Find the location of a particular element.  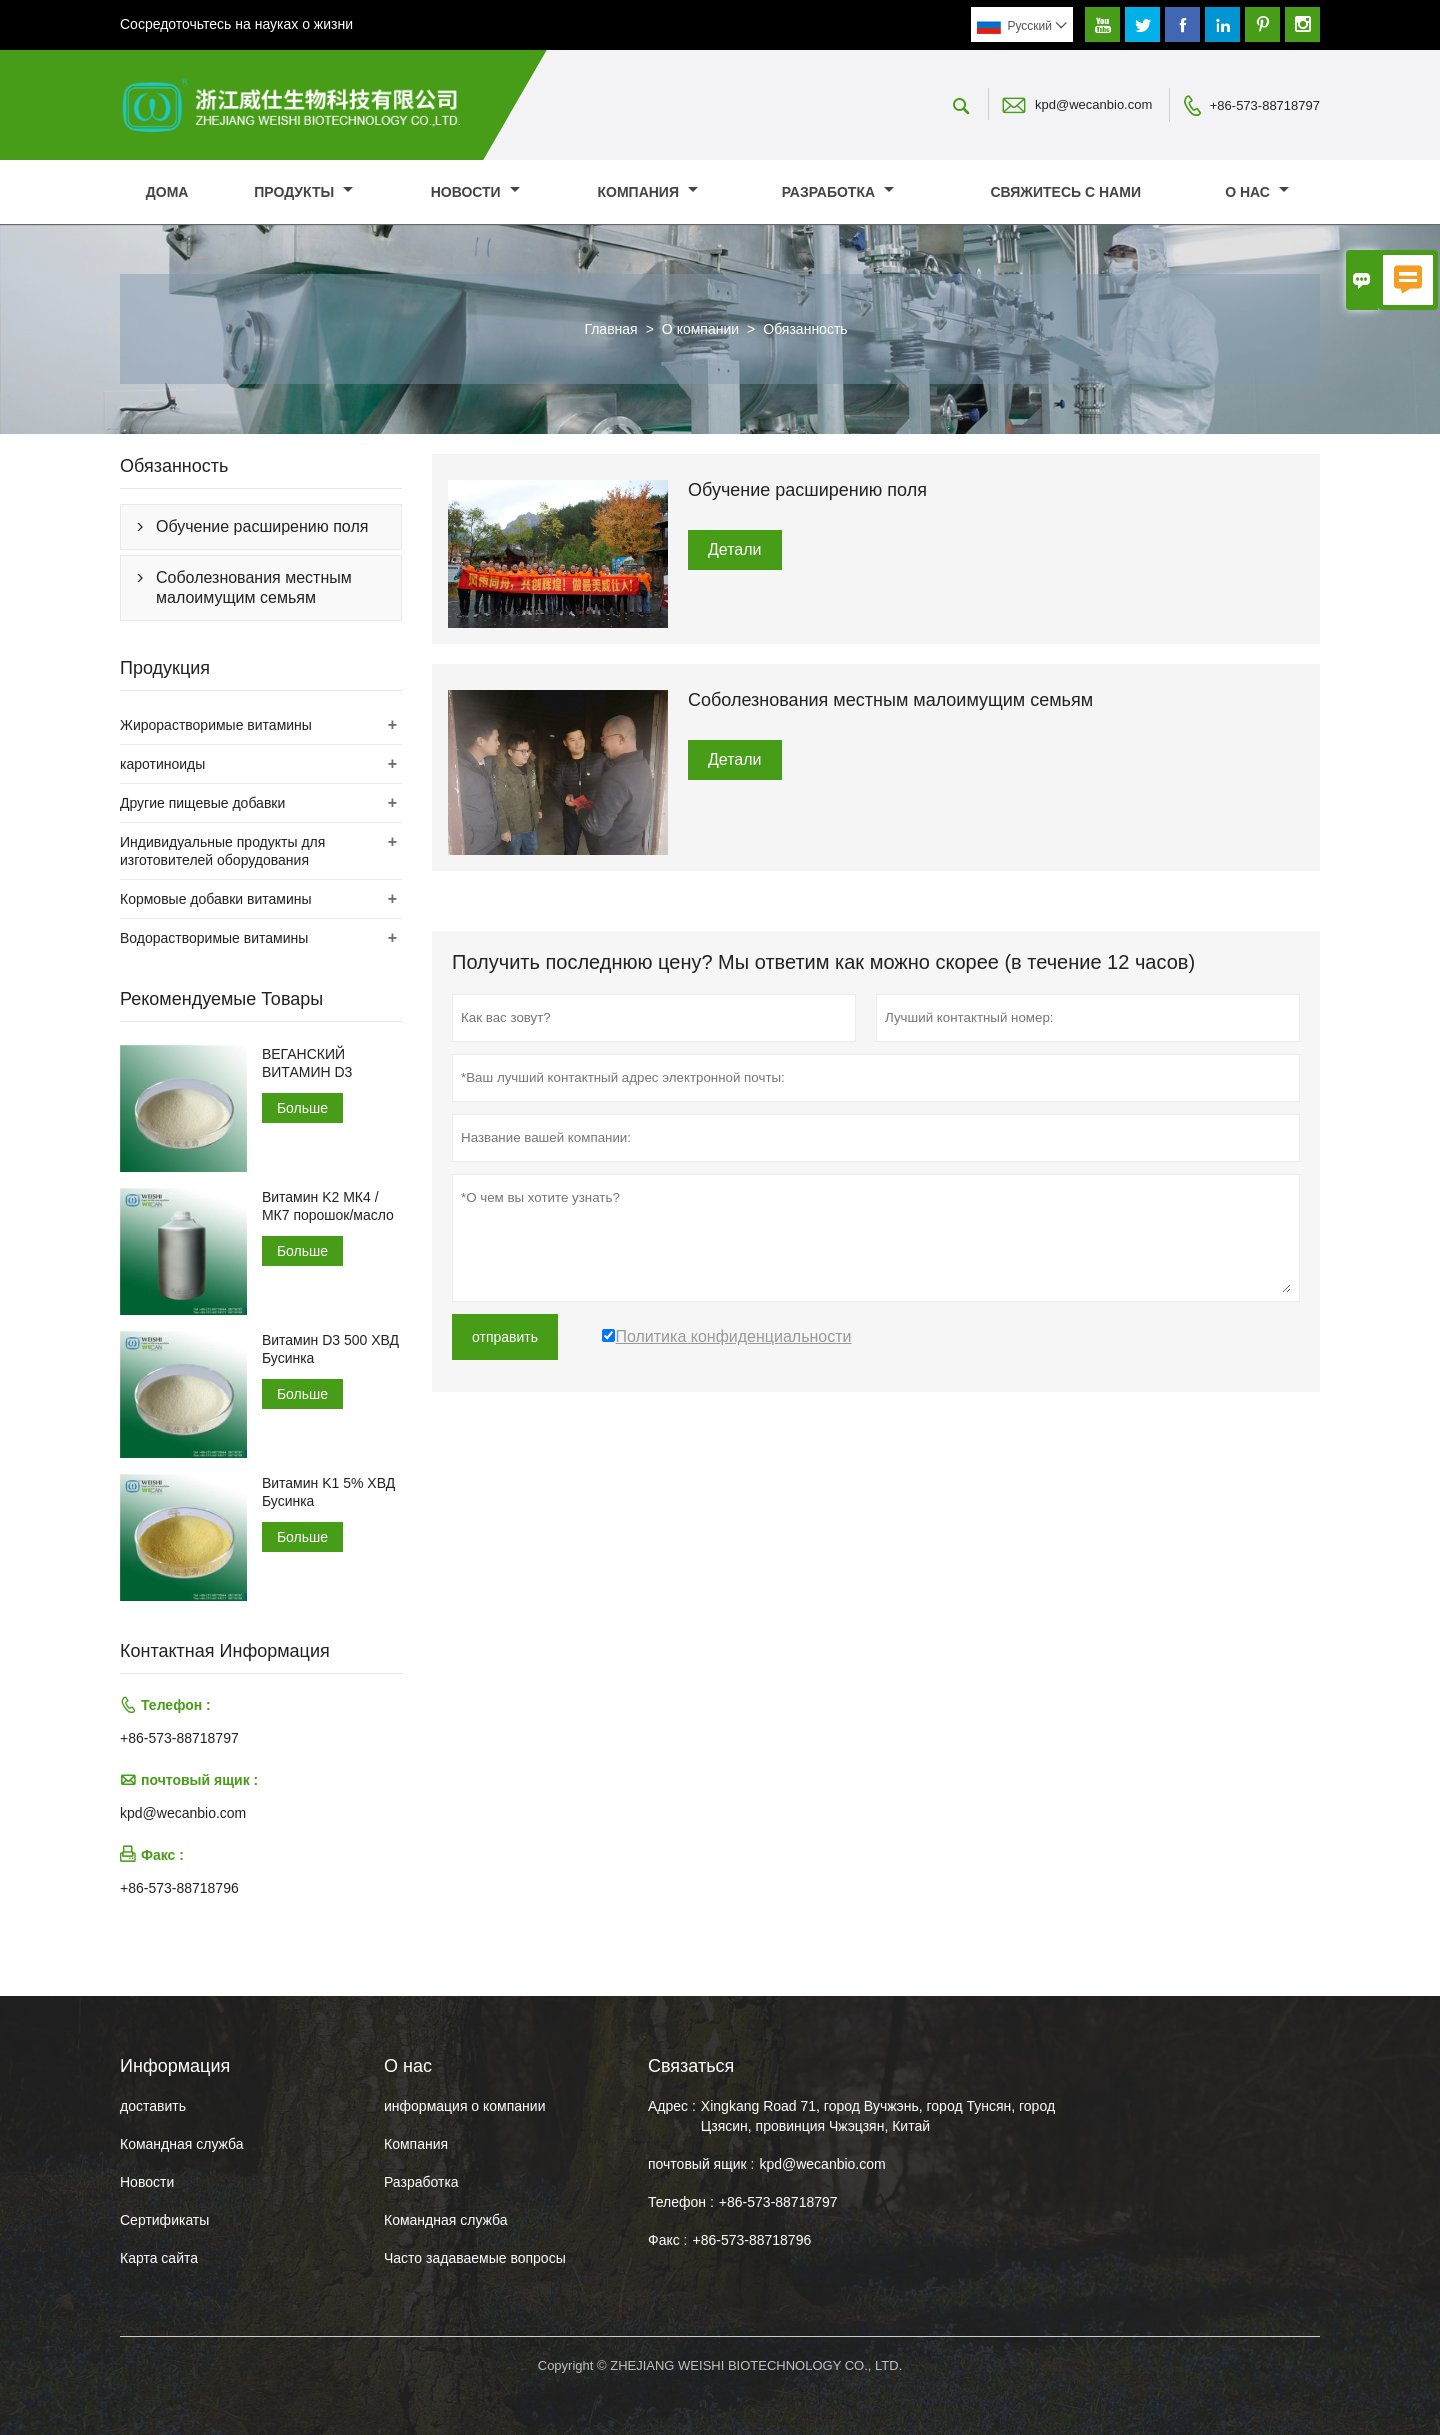

дома is located at coordinates (167, 192).